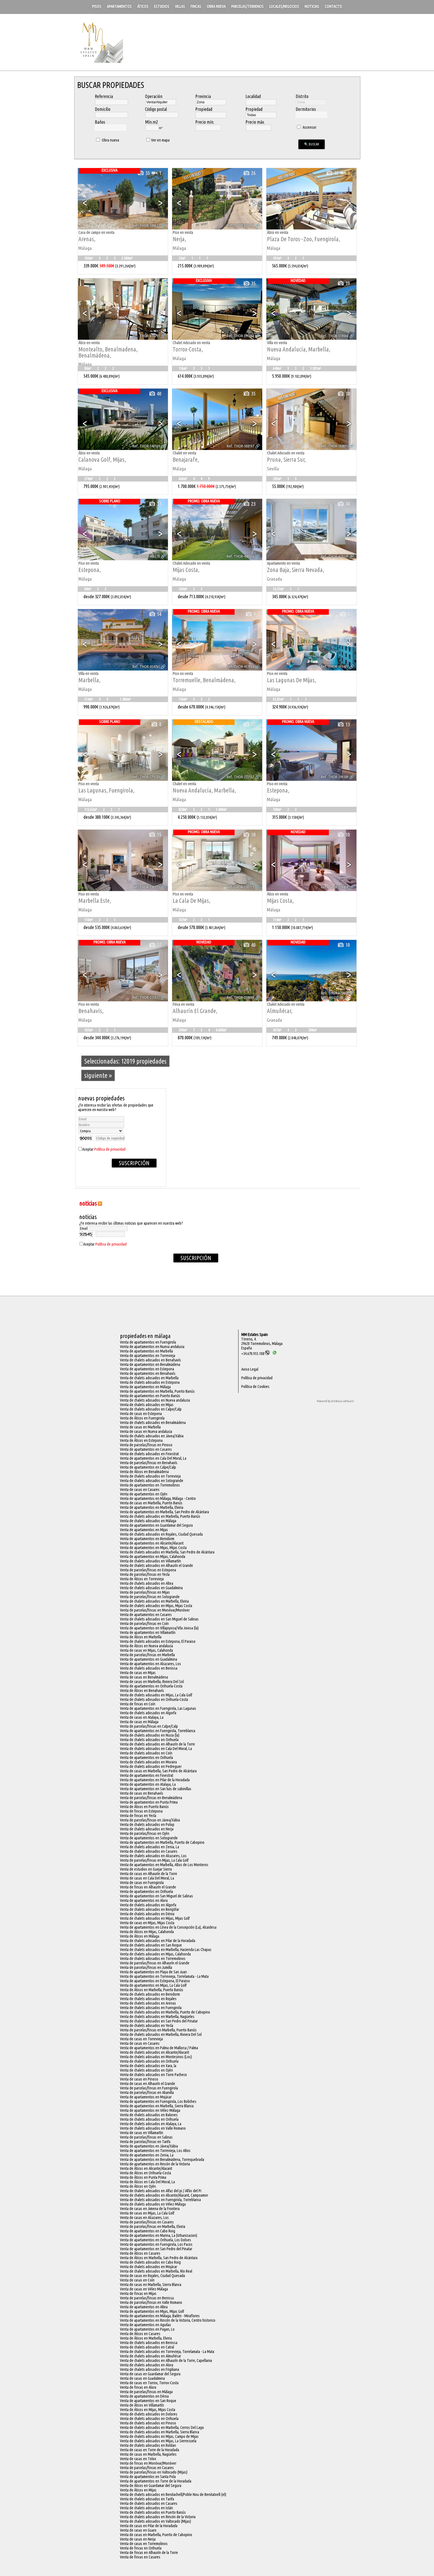 The width and height of the screenshot is (434, 2576). Describe the element at coordinates (153, 1972) in the screenshot. I see `Venta de apartamentos en Playa de San Juan` at that location.